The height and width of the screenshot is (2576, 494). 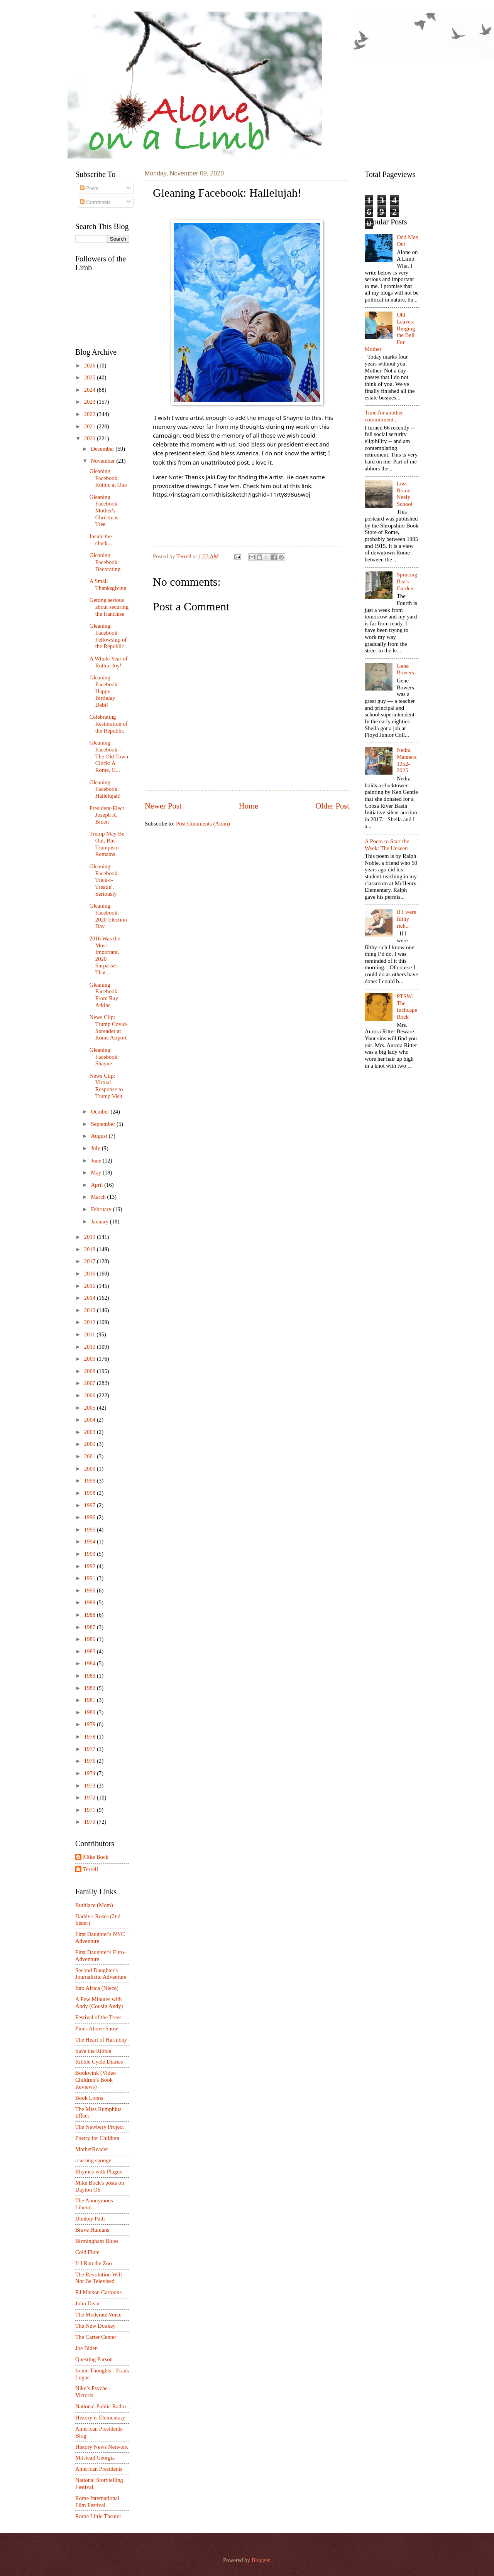 What do you see at coordinates (261, 2560) in the screenshot?
I see `Blogger` at bounding box center [261, 2560].